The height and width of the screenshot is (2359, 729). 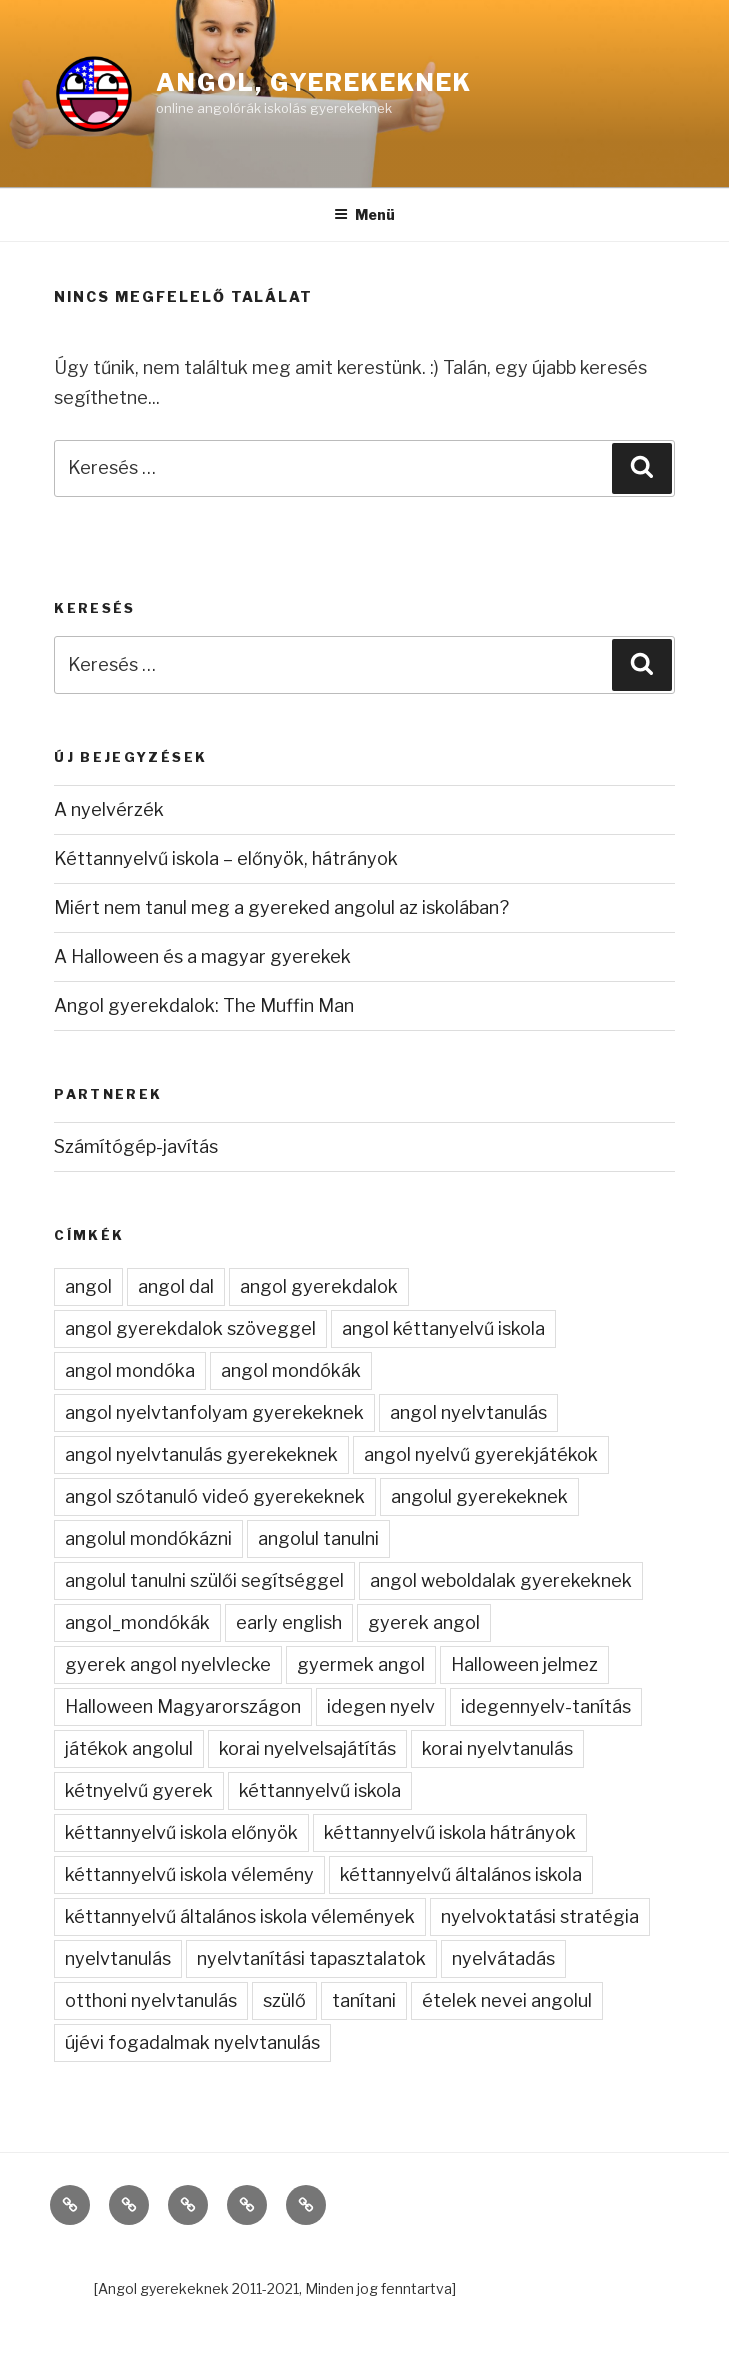 I want to click on angol gyerekdalok, so click(x=319, y=1286).